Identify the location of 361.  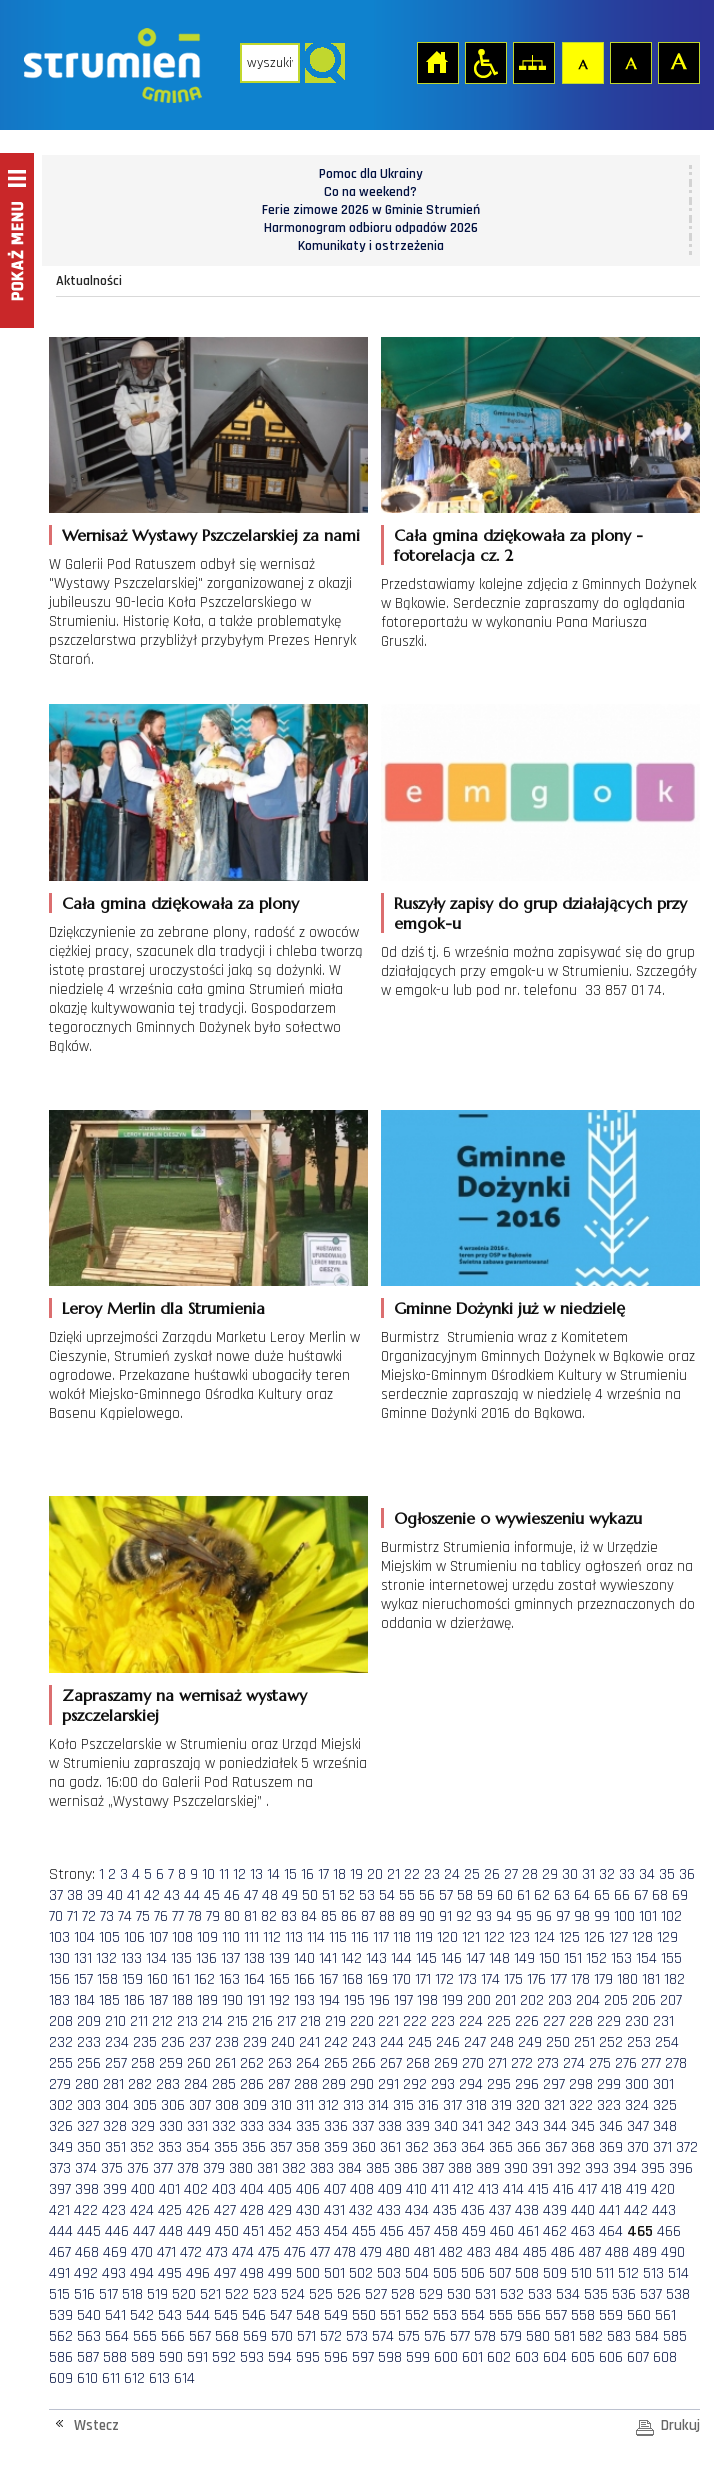
(390, 2147).